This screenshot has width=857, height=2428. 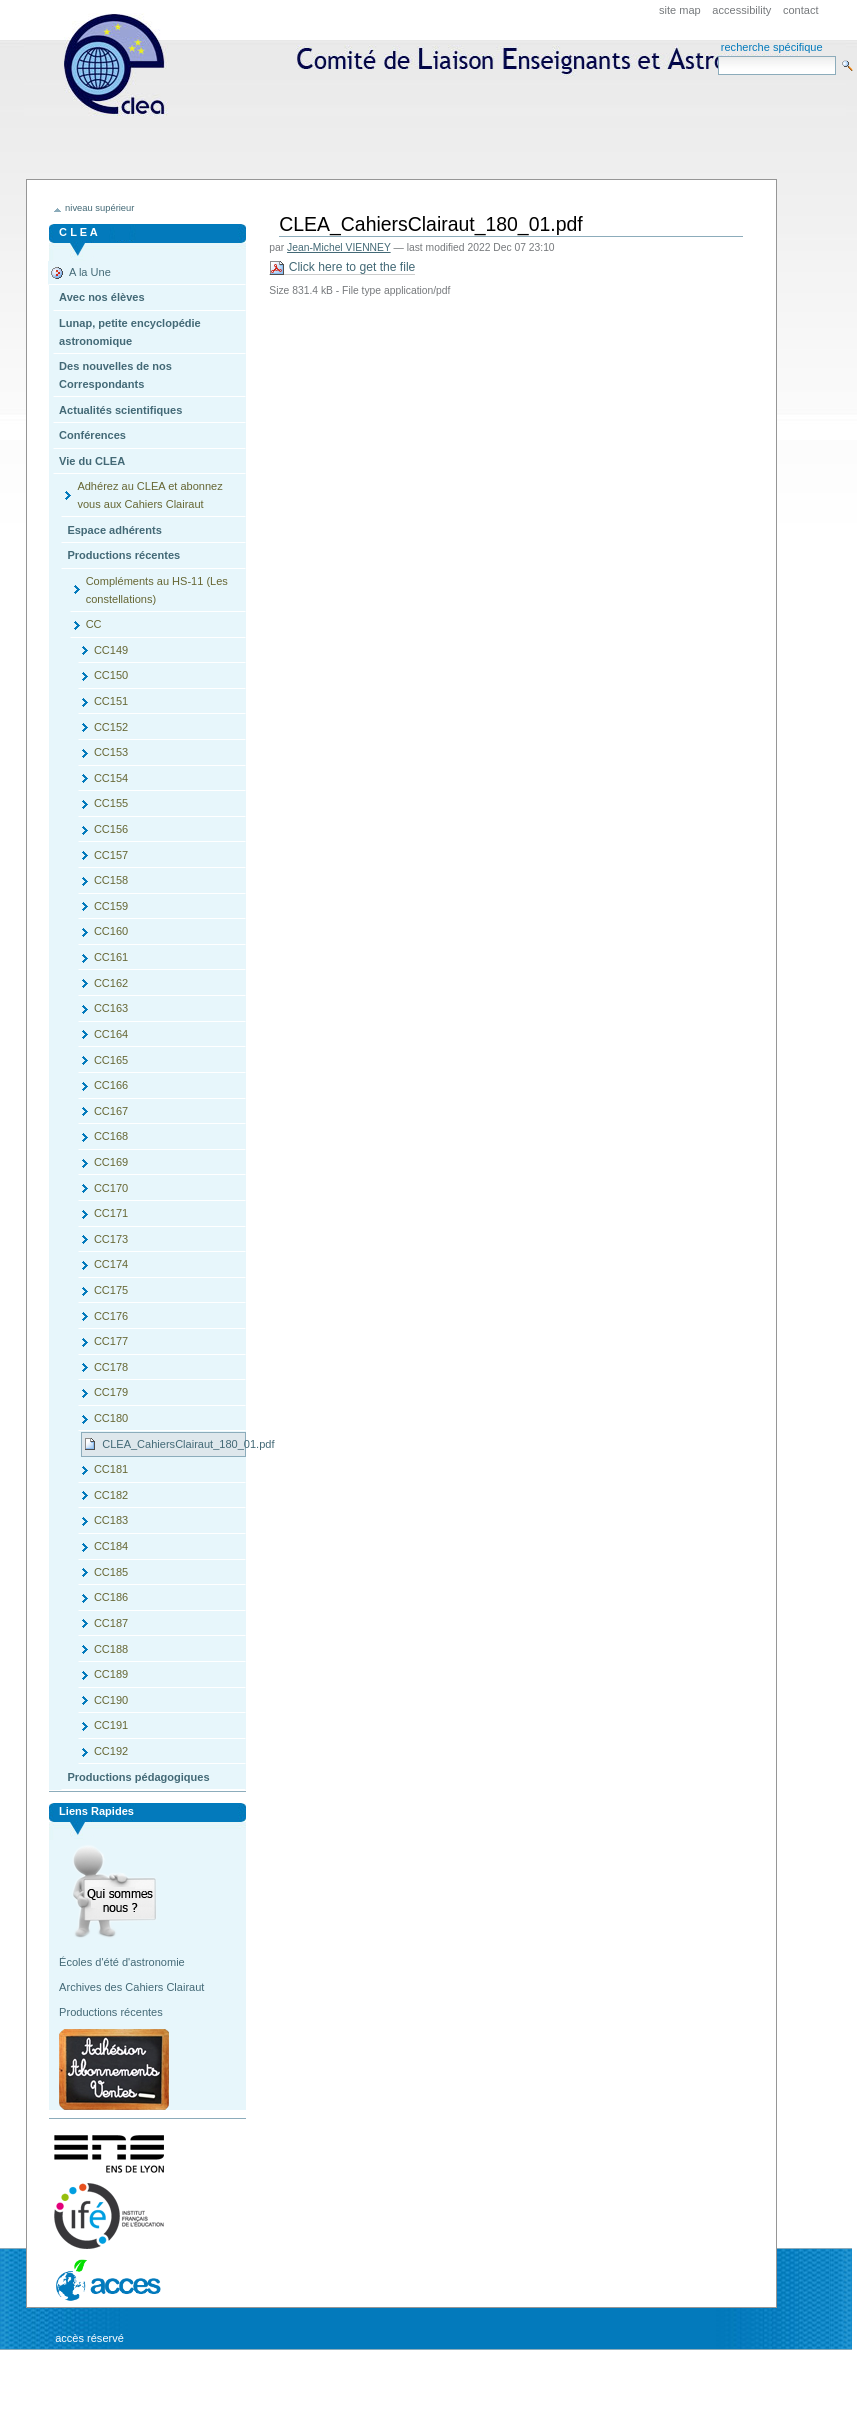 What do you see at coordinates (717, 55) in the screenshot?
I see `Search Site` at bounding box center [717, 55].